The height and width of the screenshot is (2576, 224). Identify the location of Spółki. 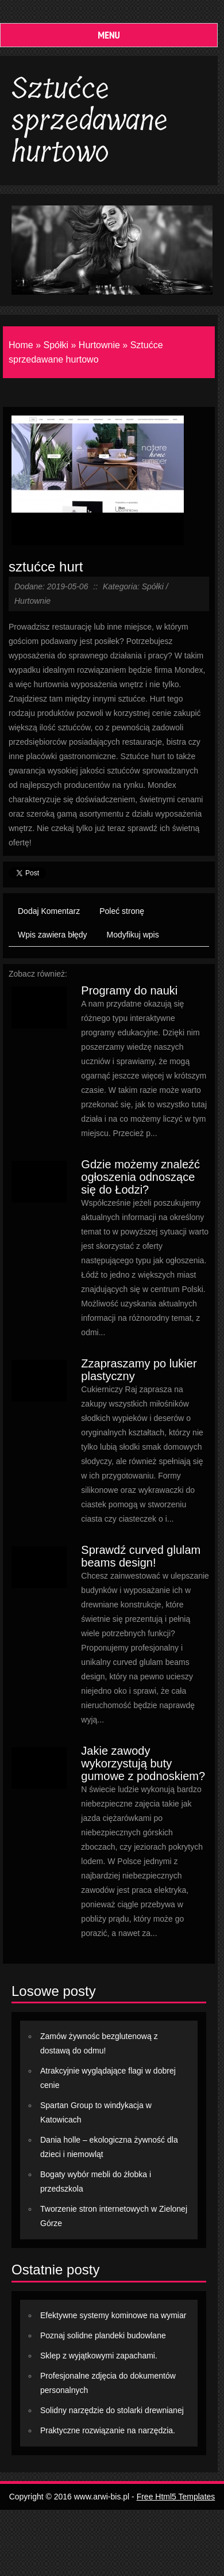
(55, 345).